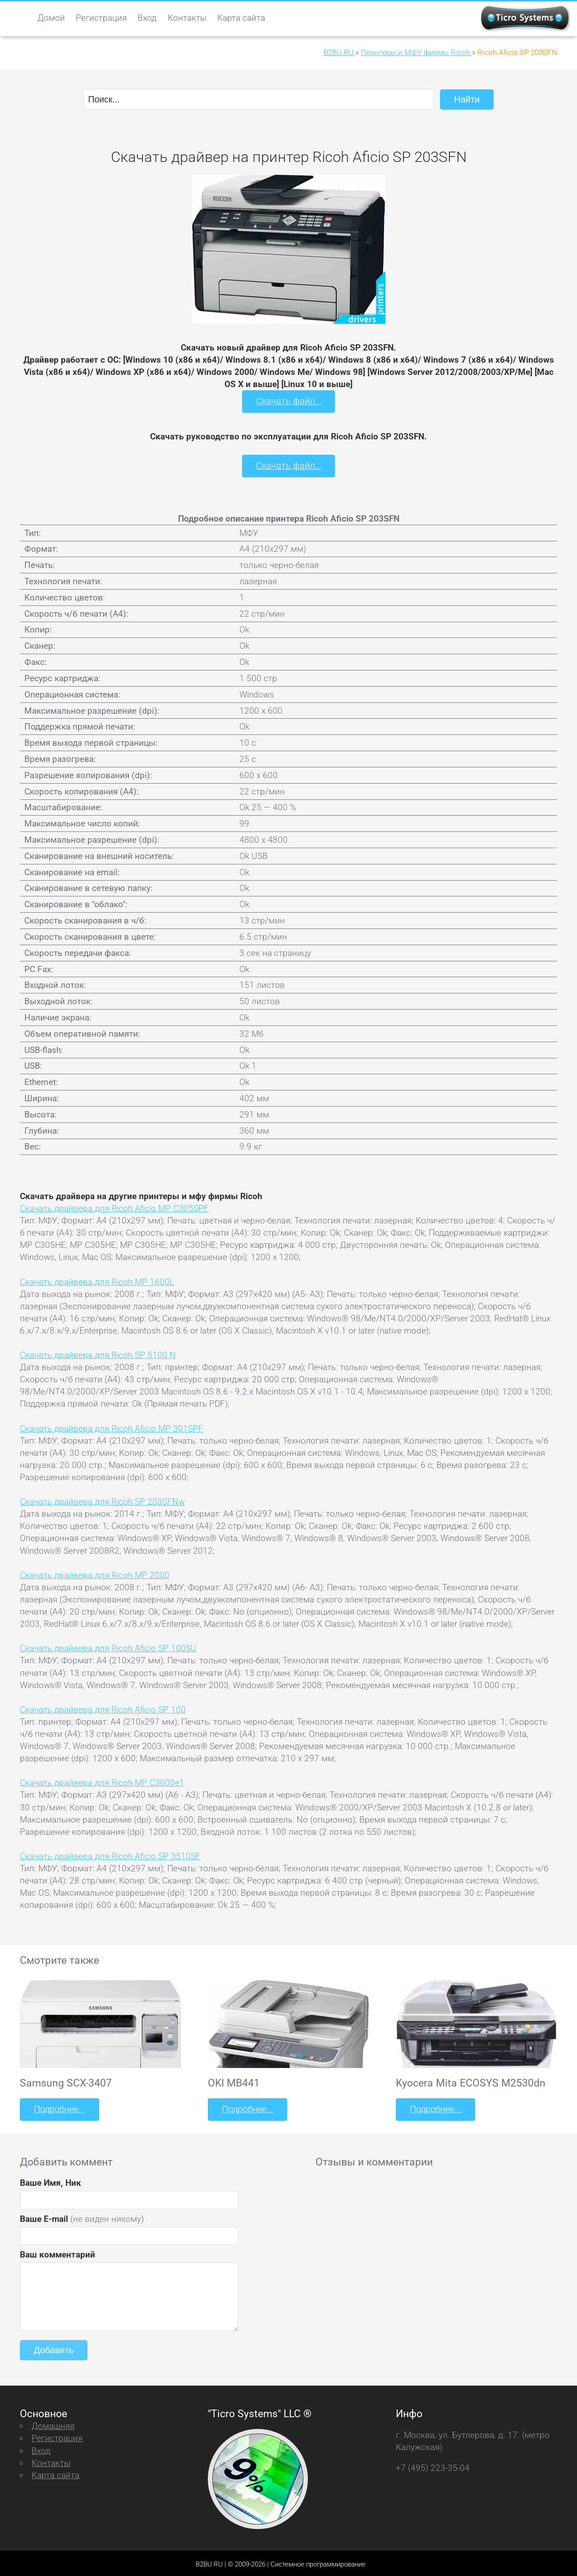 This screenshot has height=2576, width=577. I want to click on Скачать драйвера для Ricoh MP C3000e1, so click(102, 1781).